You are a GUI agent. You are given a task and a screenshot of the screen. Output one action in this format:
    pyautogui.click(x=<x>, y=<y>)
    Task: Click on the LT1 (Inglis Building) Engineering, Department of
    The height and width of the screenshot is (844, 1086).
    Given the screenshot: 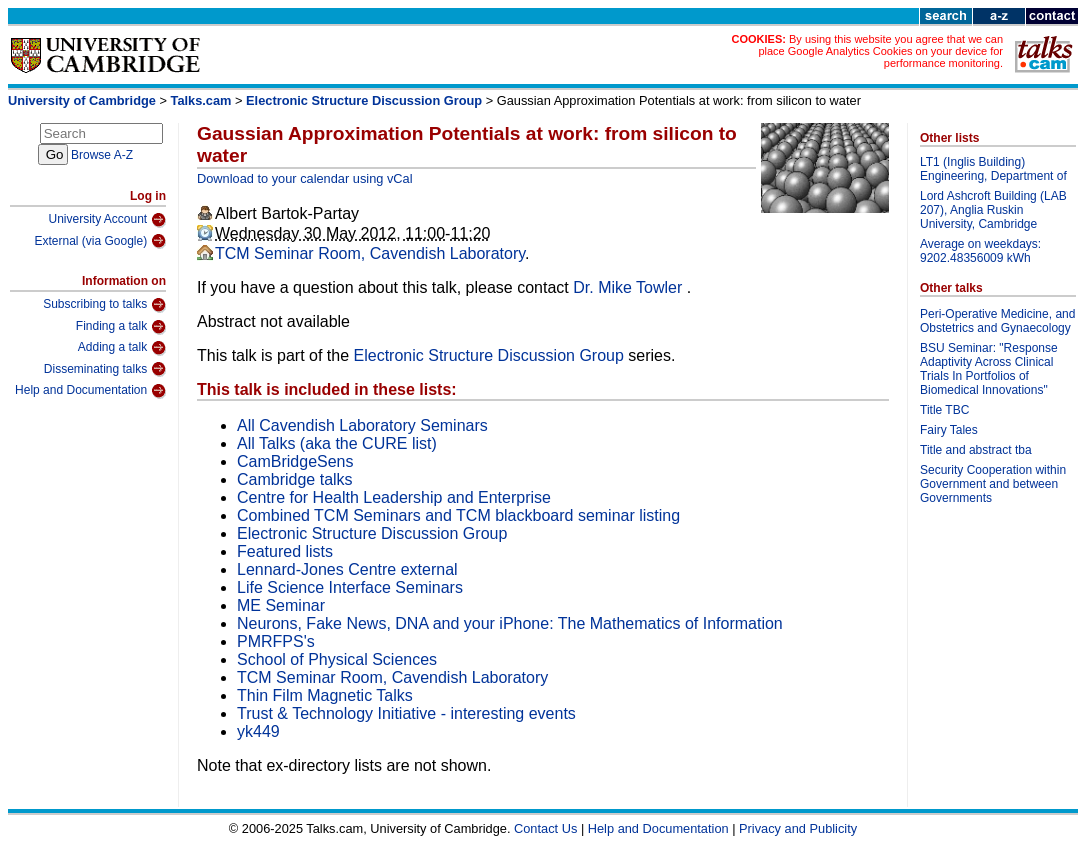 What is the action you would take?
    pyautogui.click(x=993, y=169)
    